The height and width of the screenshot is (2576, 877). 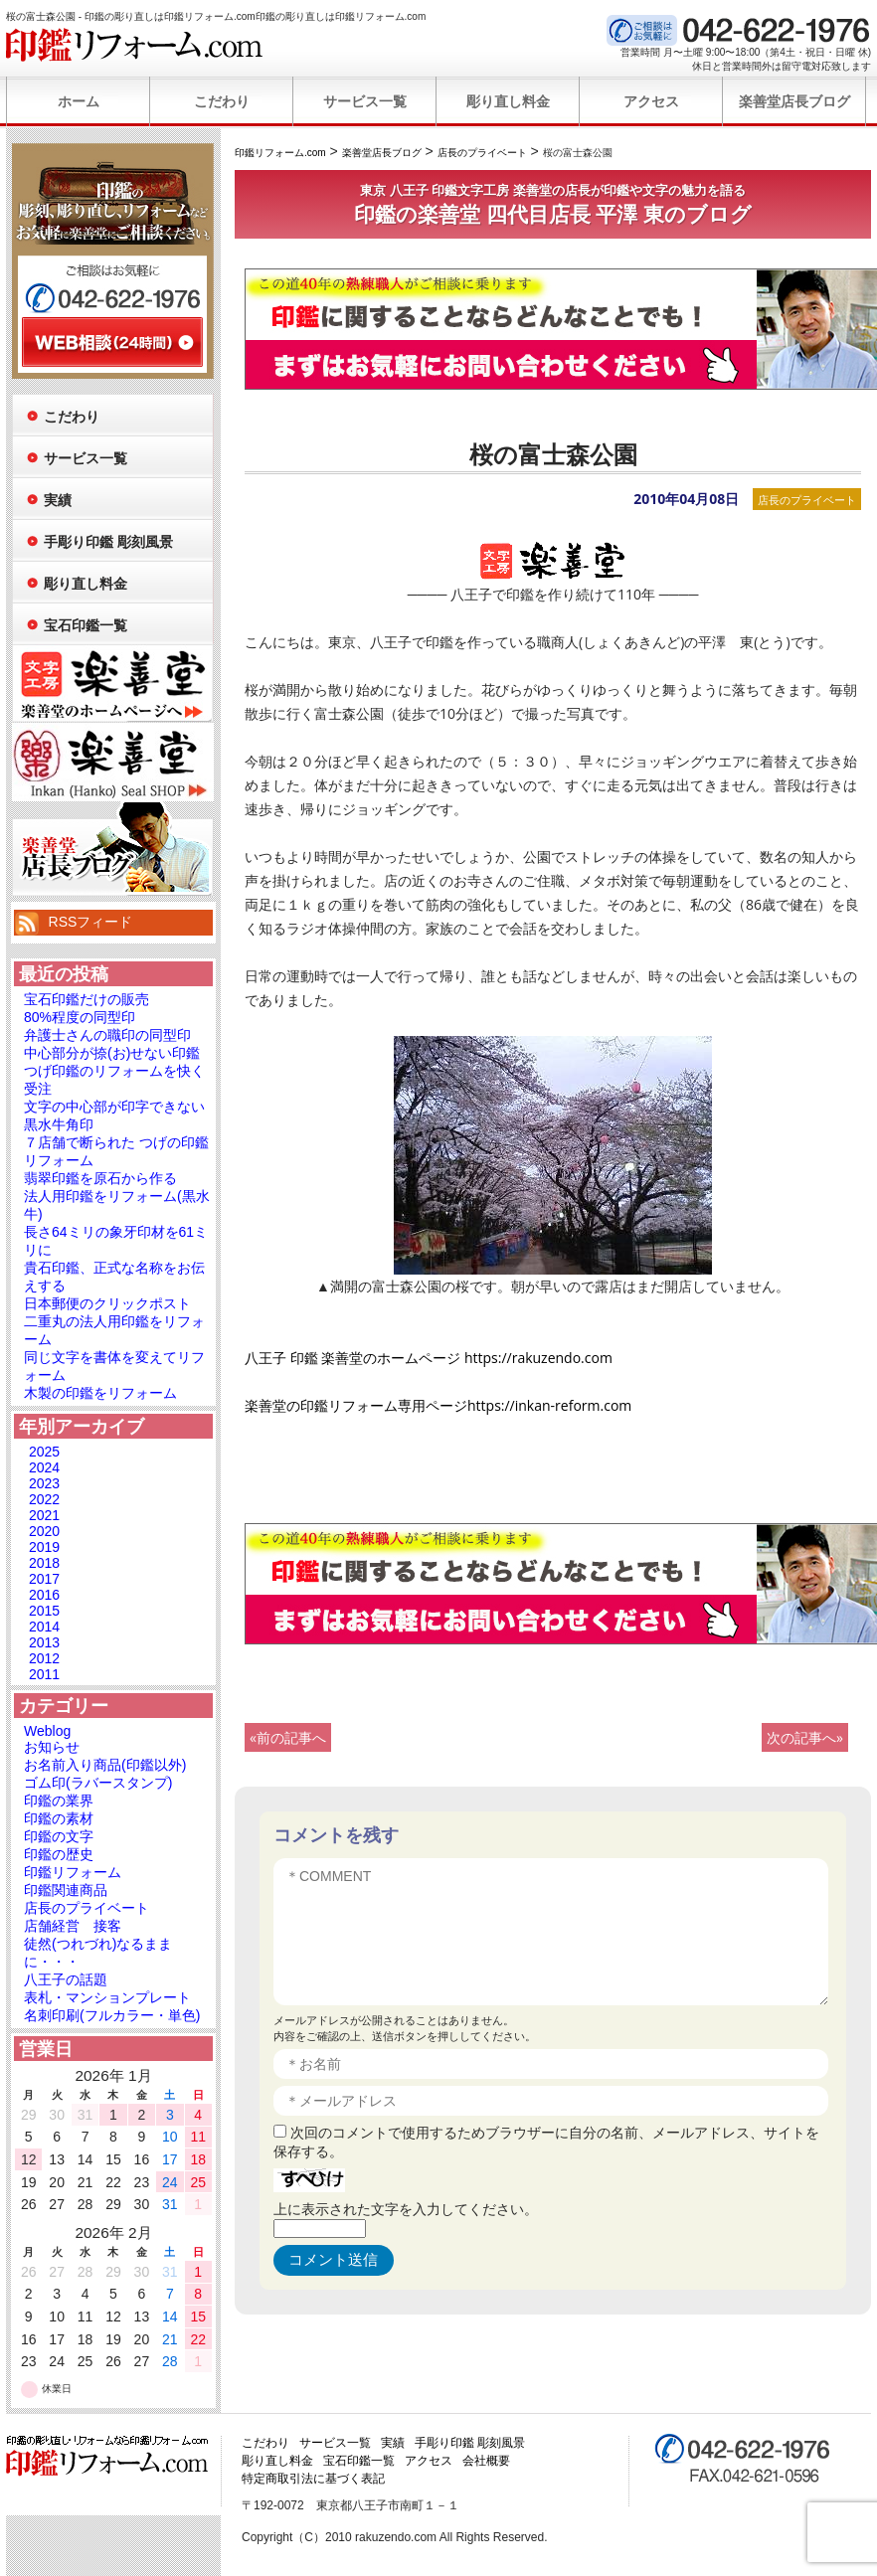 I want to click on 2011, so click(x=44, y=1674).